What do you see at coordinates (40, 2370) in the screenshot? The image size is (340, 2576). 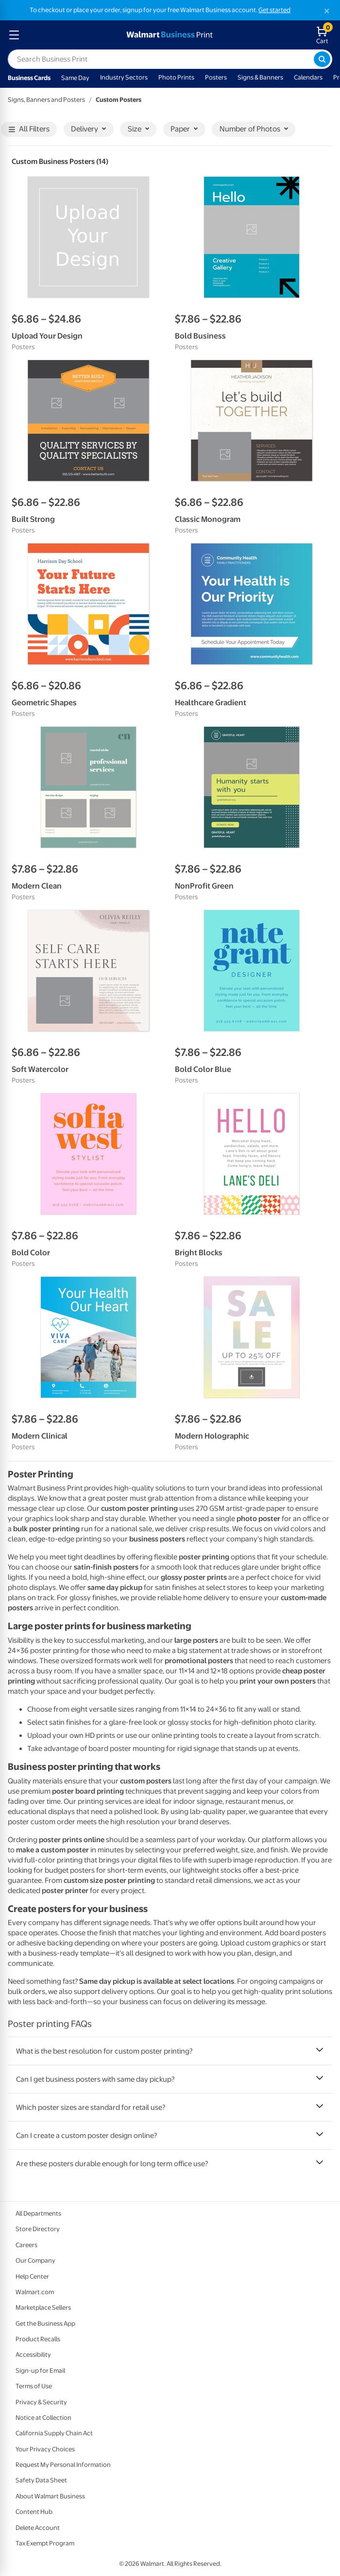 I see `Sign-up for Email [Sign-up for Email - opens in a new window]` at bounding box center [40, 2370].